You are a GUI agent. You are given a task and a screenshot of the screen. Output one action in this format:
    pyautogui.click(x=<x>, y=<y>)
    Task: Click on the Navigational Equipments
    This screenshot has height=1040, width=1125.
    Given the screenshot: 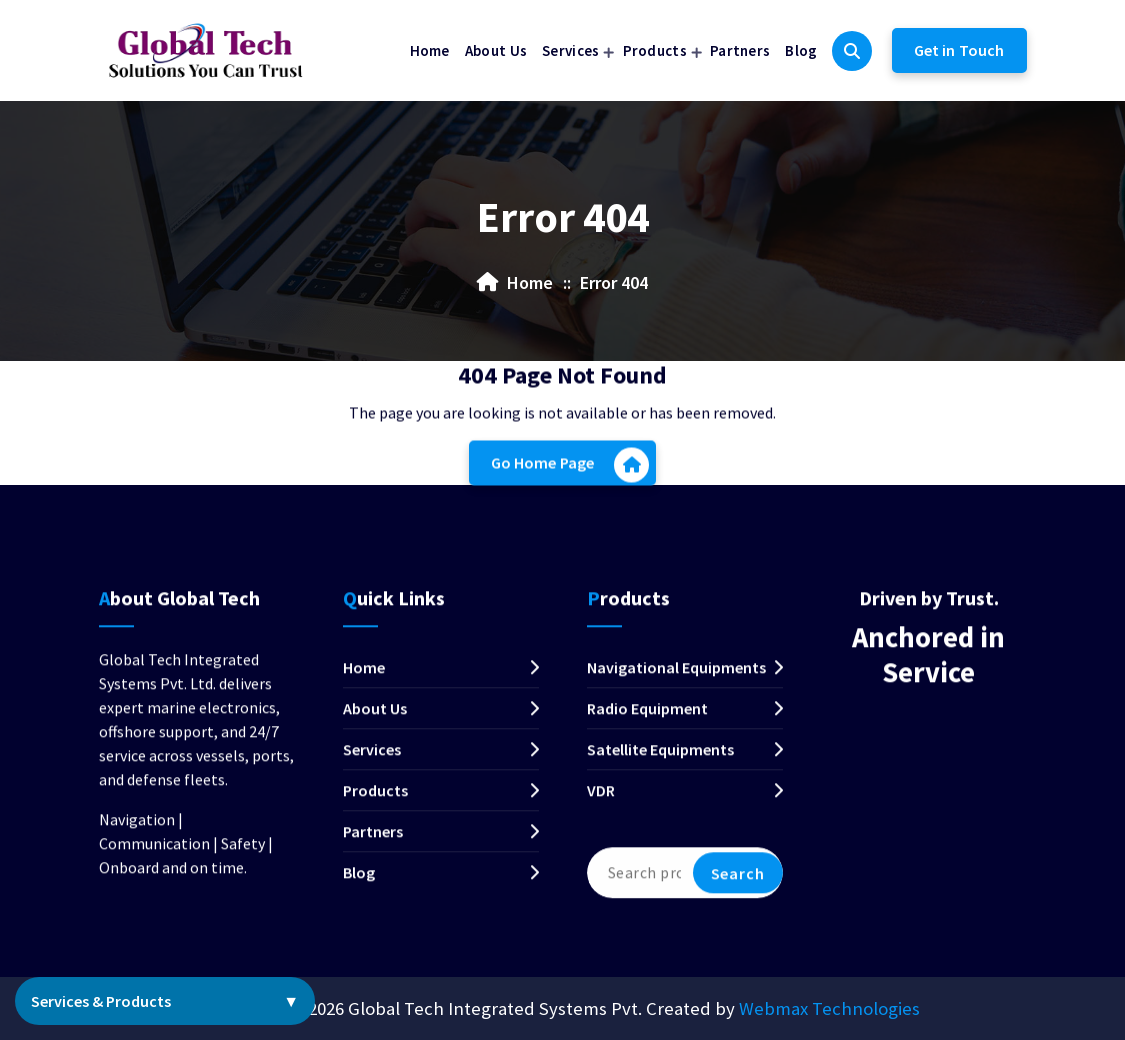 What is the action you would take?
    pyautogui.click(x=676, y=680)
    